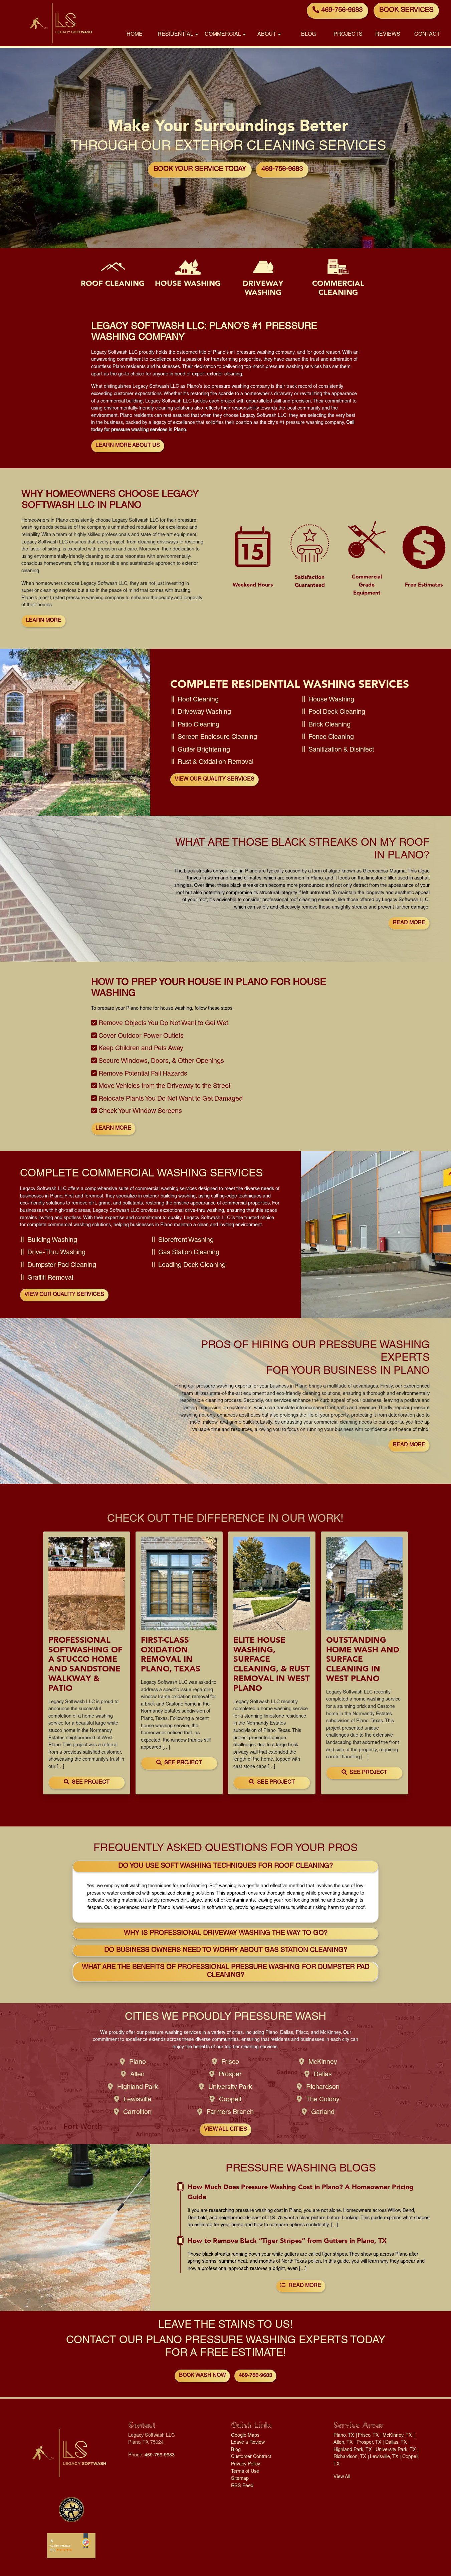 Image resolution: width=451 pixels, height=2576 pixels. What do you see at coordinates (323, 2075) in the screenshot?
I see `Dallas` at bounding box center [323, 2075].